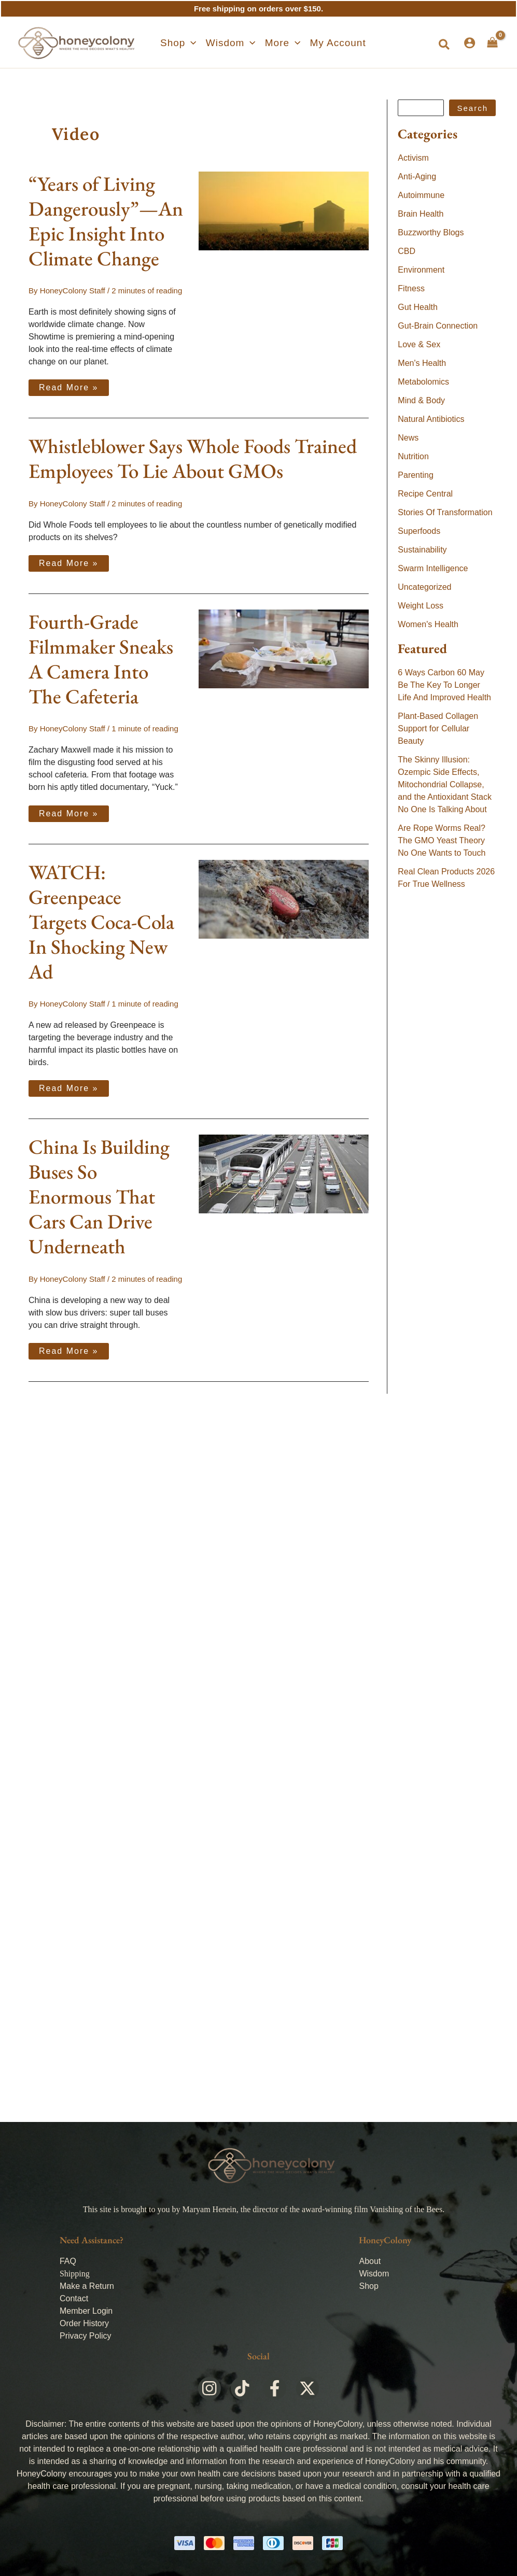 This screenshot has height=2576, width=517. I want to click on Make a Return, so click(87, 2286).